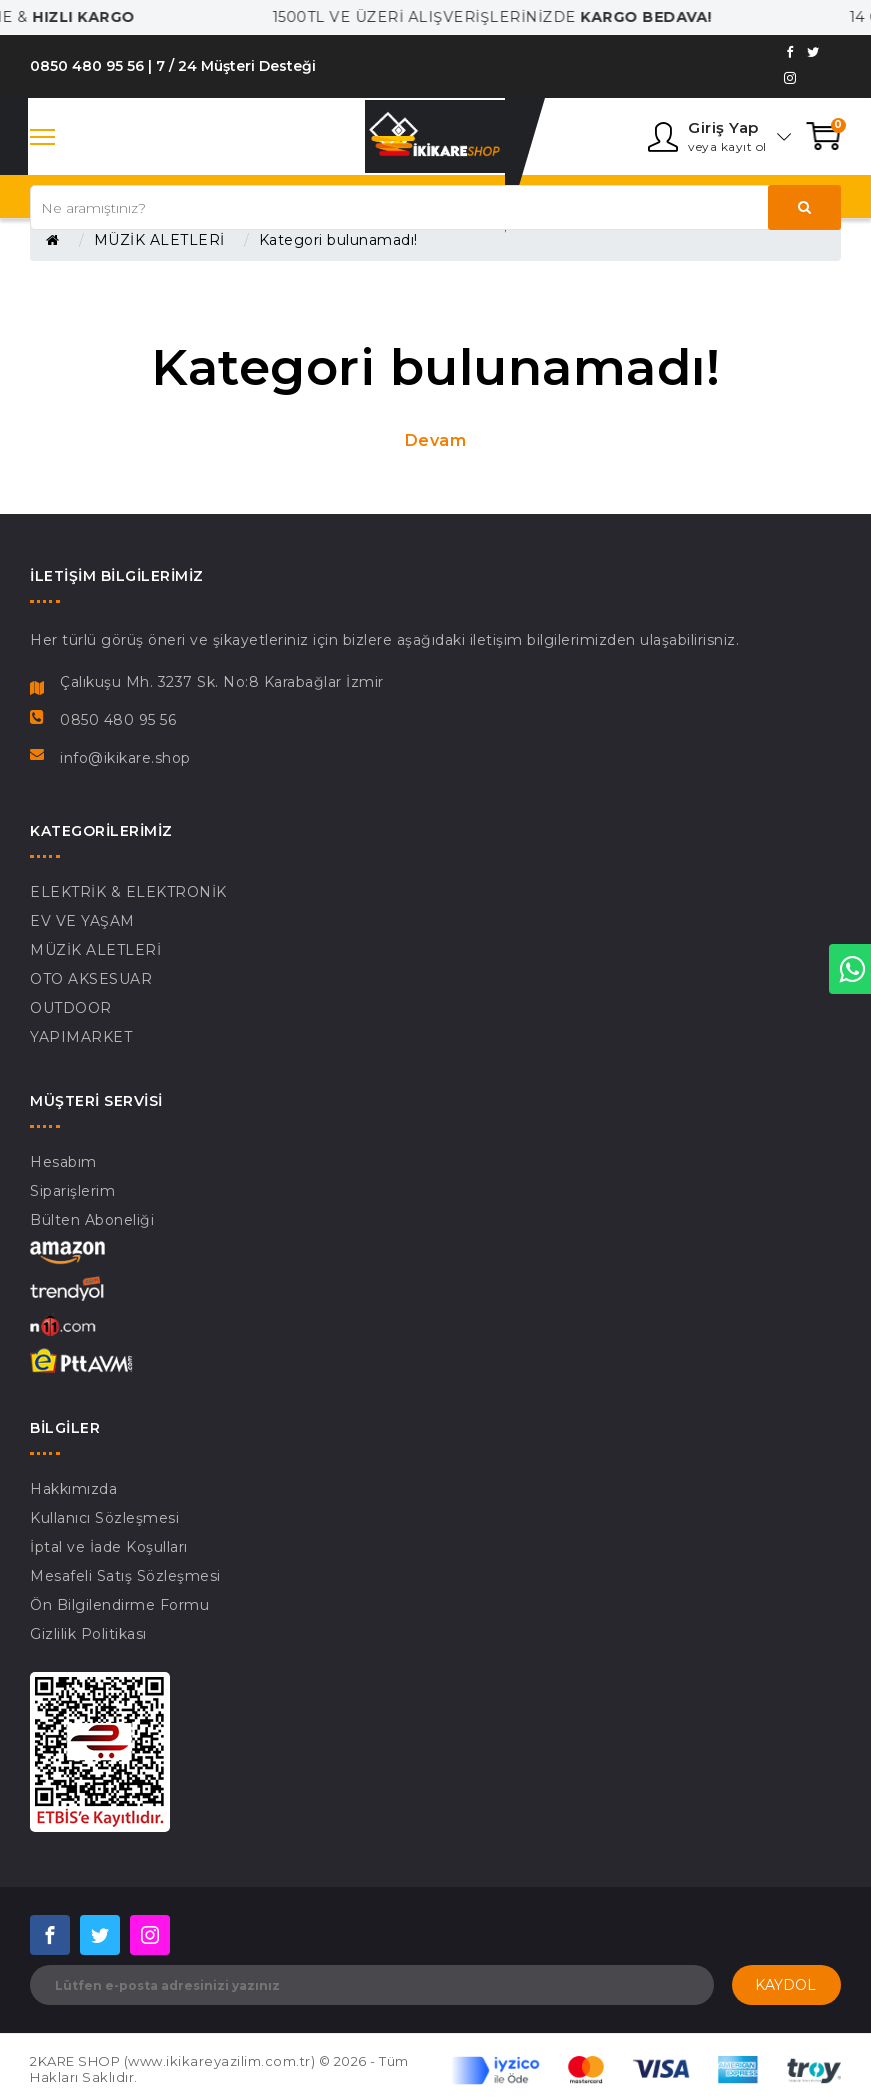 This screenshot has width=871, height=2097. What do you see at coordinates (82, 921) in the screenshot?
I see `EV VE YAŞAM` at bounding box center [82, 921].